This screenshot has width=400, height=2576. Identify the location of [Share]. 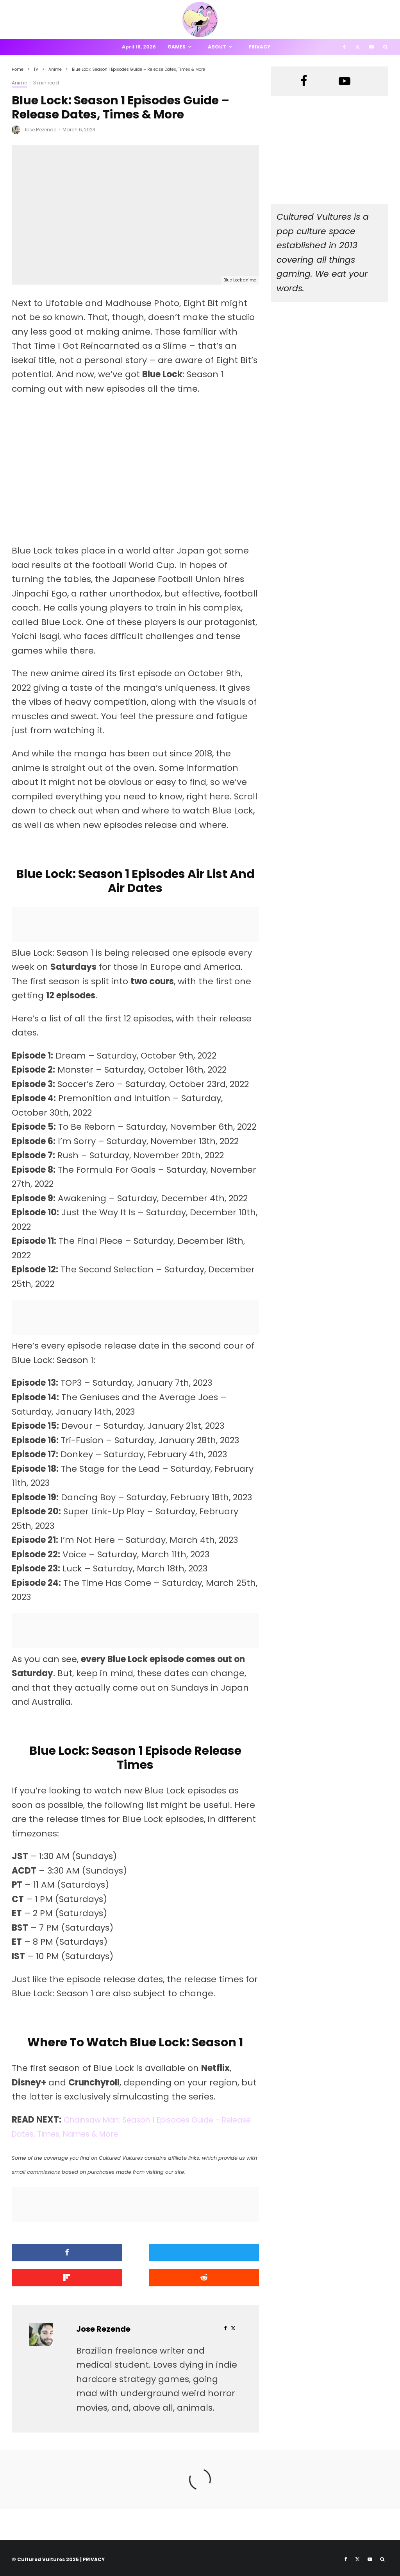
(51, 2252).